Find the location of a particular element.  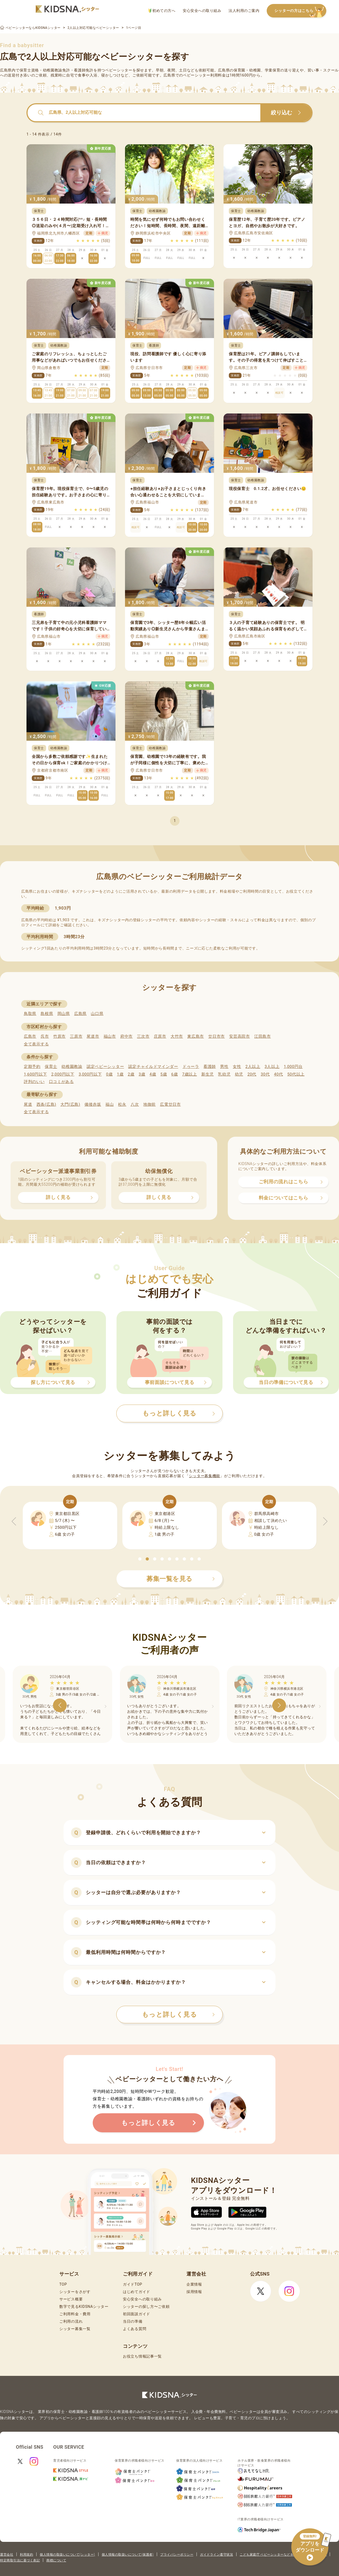

2,000円以下 is located at coordinates (62, 1074).